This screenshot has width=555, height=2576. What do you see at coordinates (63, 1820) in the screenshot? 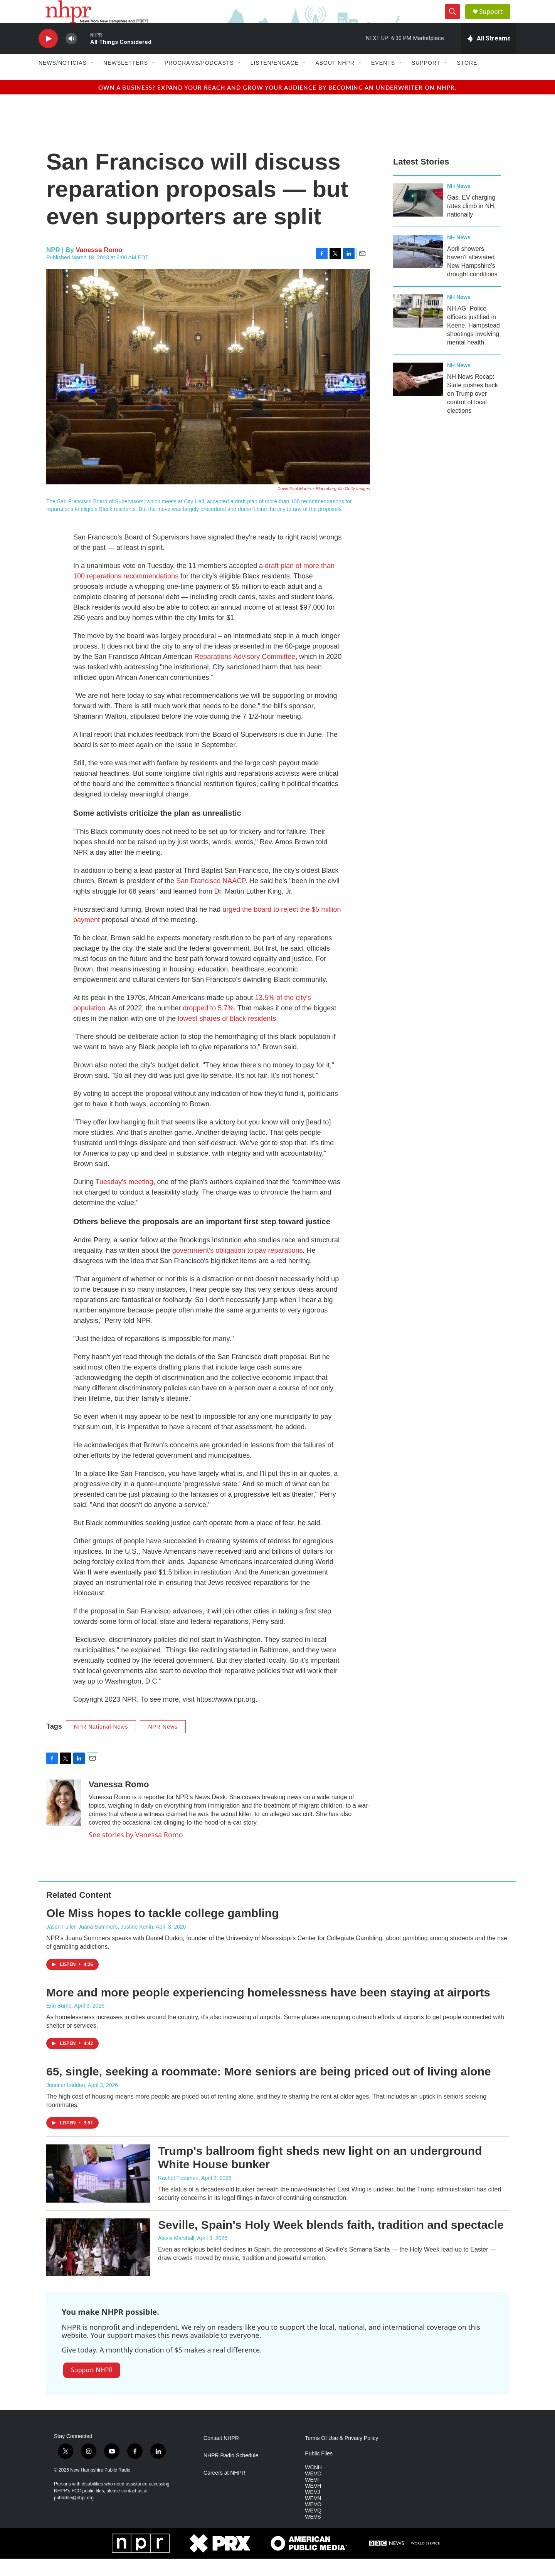
I see `[Vanessa Romo]` at bounding box center [63, 1820].